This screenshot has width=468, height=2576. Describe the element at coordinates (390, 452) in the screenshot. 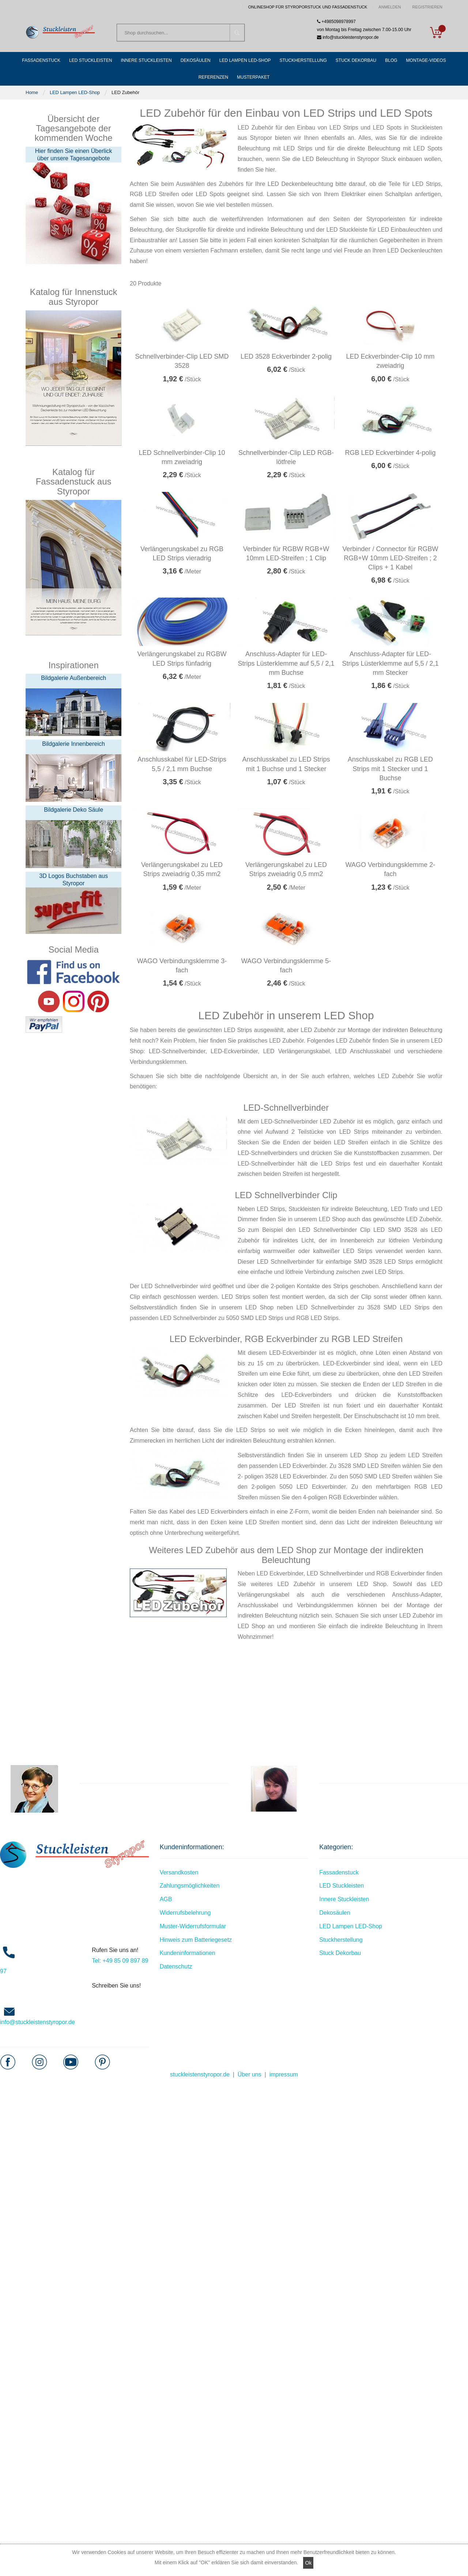

I see `RGB LED Eckverbinder 4-polig` at that location.